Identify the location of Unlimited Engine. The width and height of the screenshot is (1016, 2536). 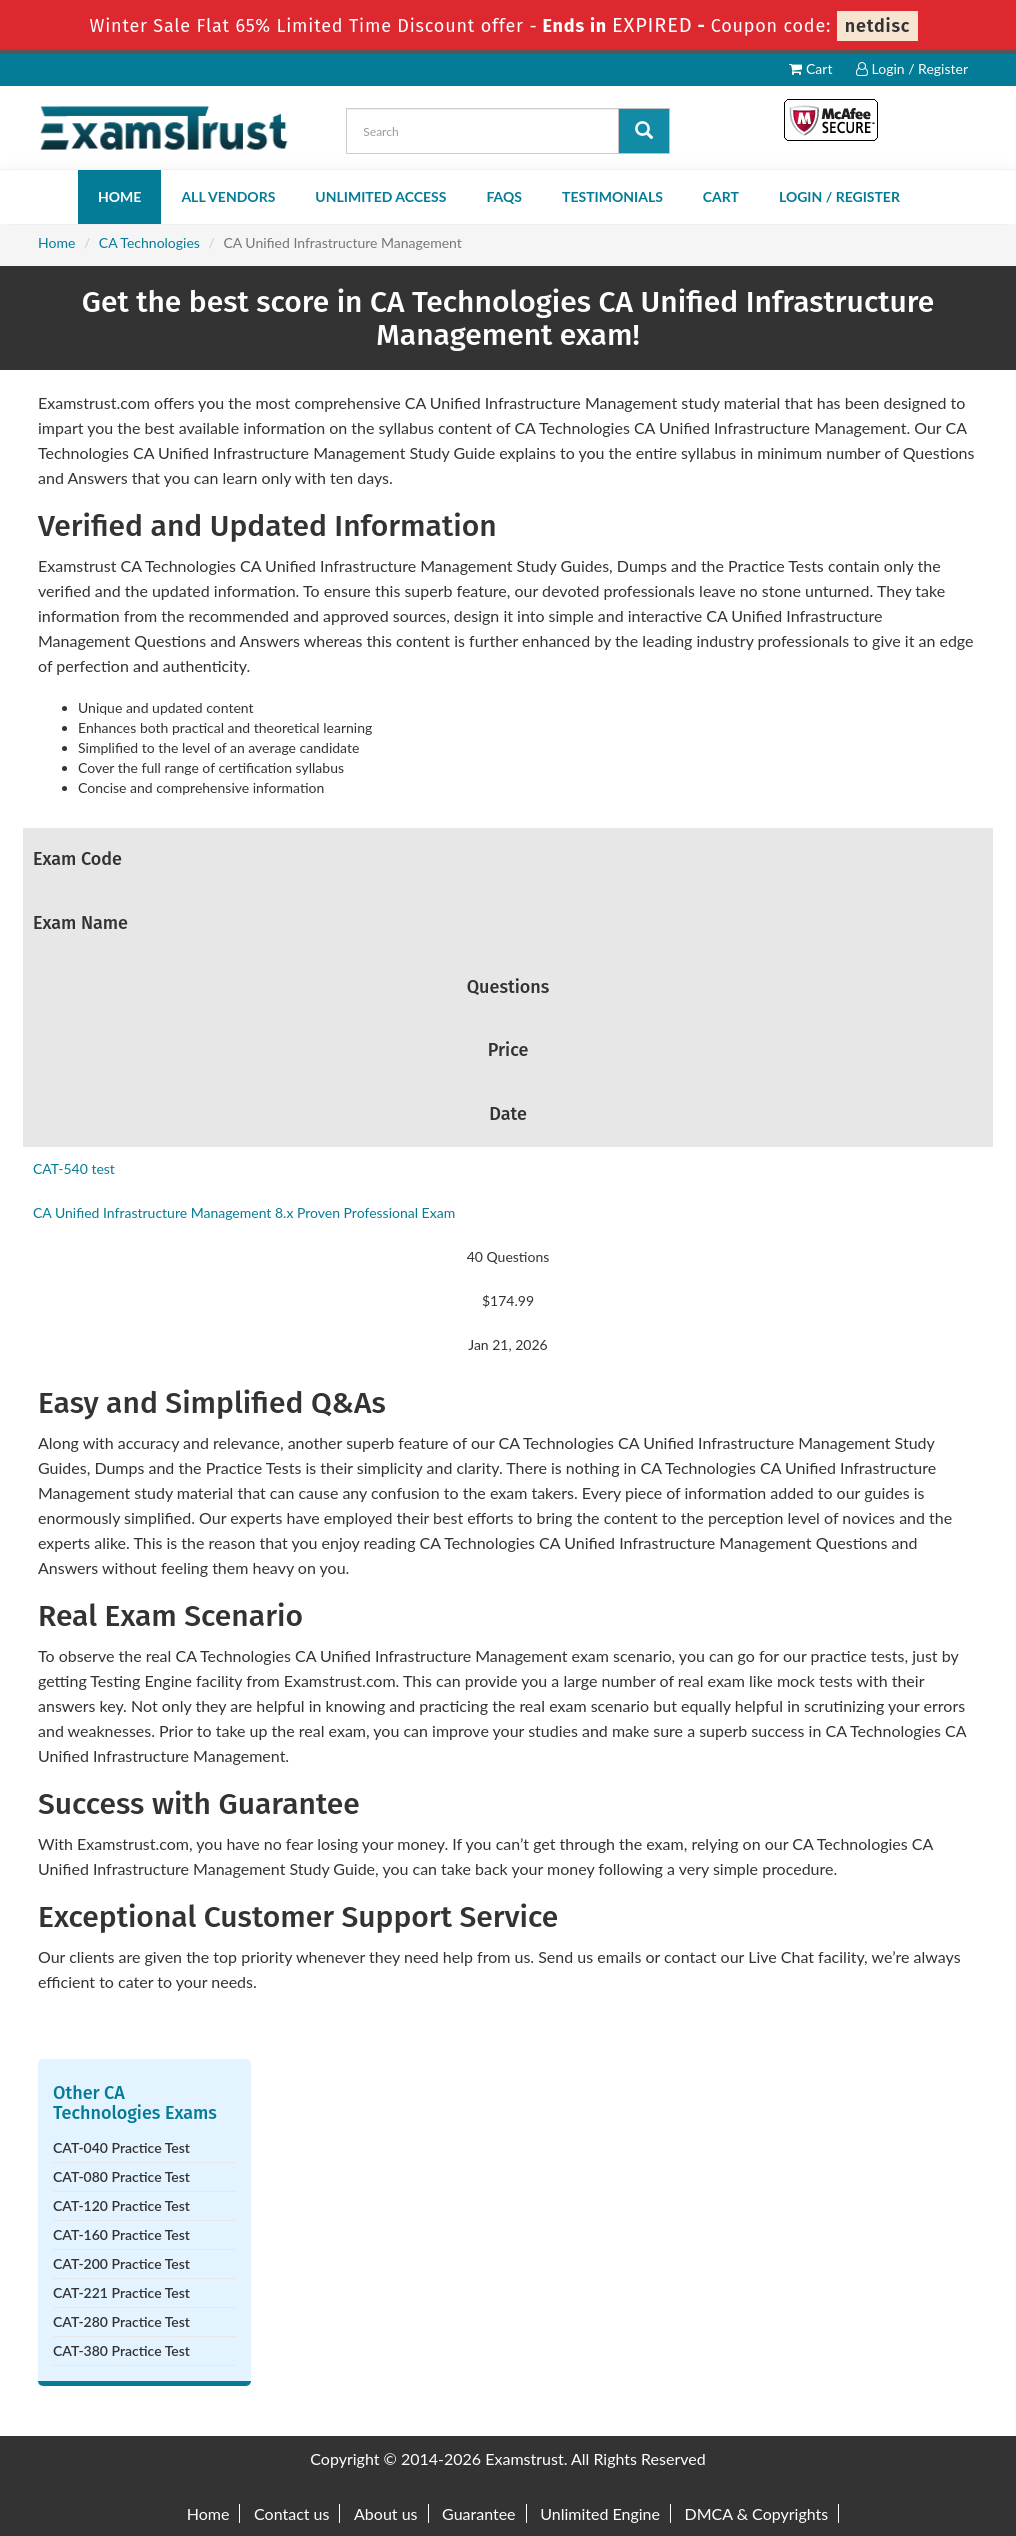
(600, 2513).